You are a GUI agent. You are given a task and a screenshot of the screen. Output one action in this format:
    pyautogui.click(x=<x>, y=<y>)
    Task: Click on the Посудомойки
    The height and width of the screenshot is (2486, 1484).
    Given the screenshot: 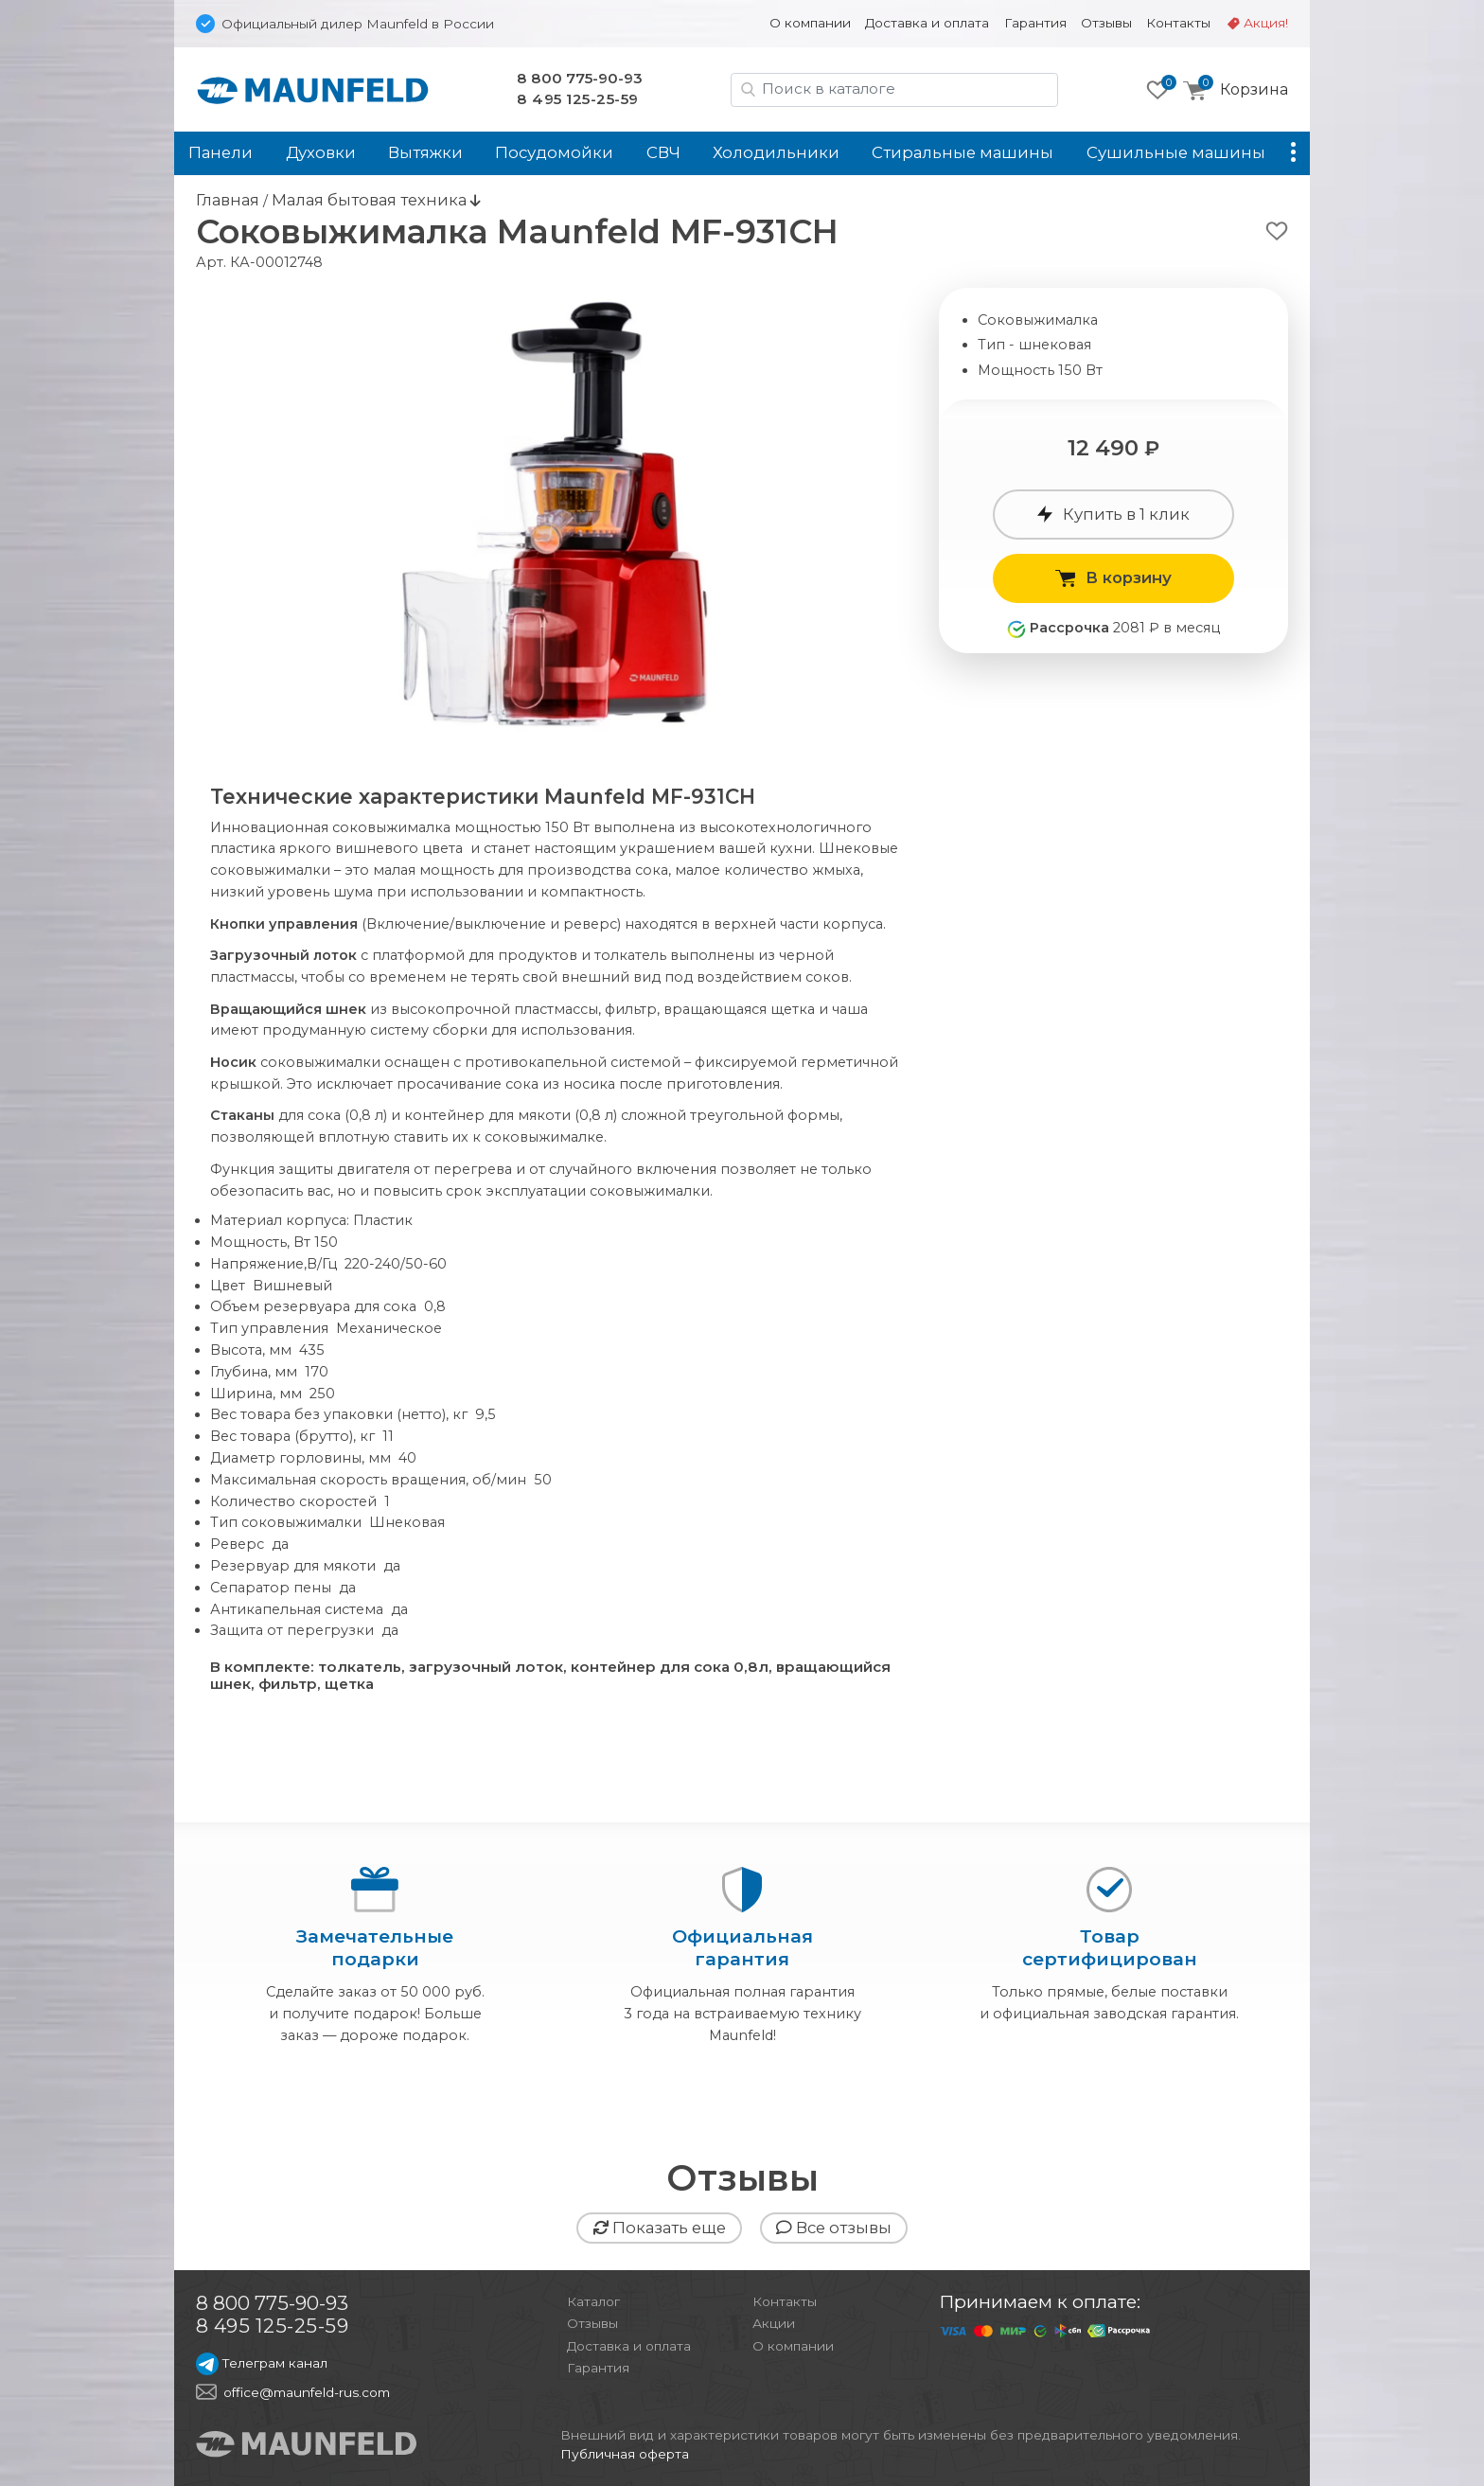 What is the action you would take?
    pyautogui.click(x=554, y=152)
    